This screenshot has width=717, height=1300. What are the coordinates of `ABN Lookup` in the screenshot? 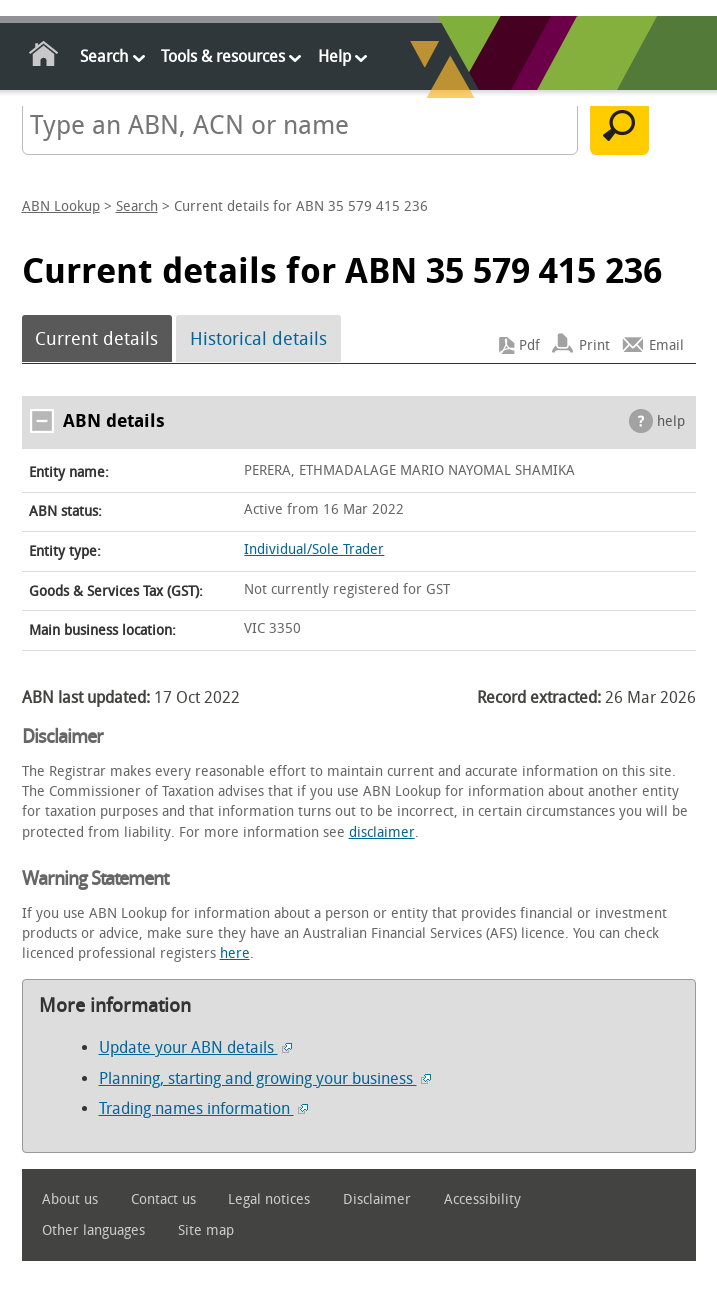 It's located at (61, 206).